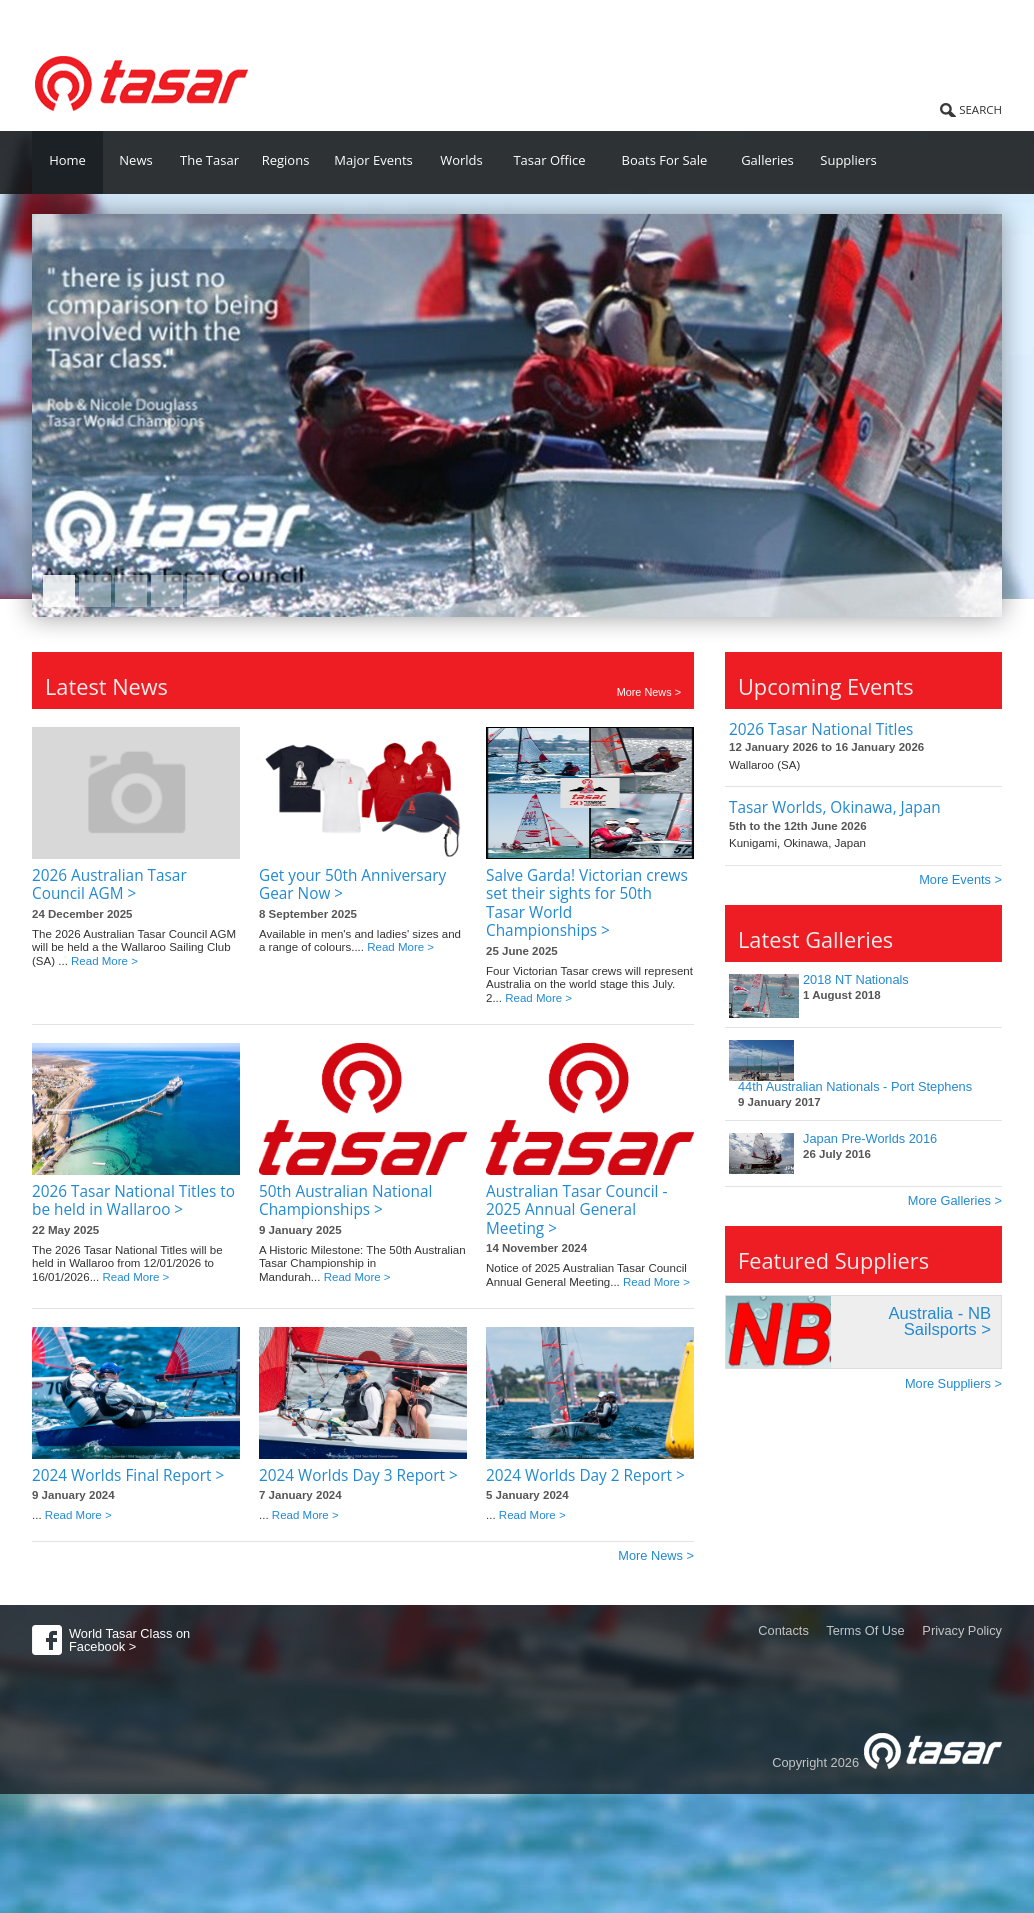 The height and width of the screenshot is (1913, 1034). I want to click on 44th Australian Nationals - Port Stephens, so click(855, 1086).